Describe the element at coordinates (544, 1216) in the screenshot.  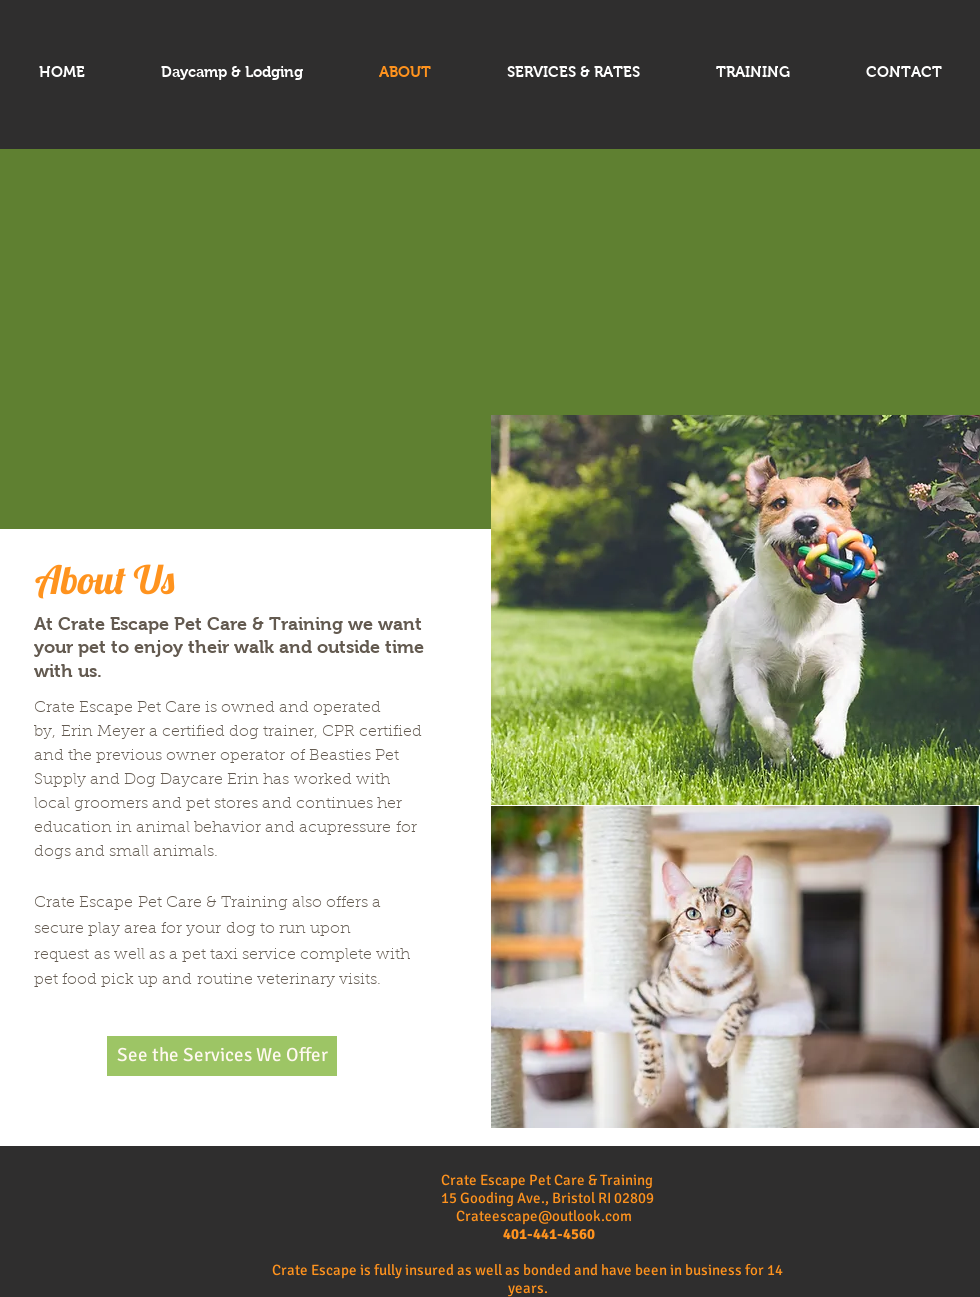
I see `Crateescape@outlook.com` at that location.